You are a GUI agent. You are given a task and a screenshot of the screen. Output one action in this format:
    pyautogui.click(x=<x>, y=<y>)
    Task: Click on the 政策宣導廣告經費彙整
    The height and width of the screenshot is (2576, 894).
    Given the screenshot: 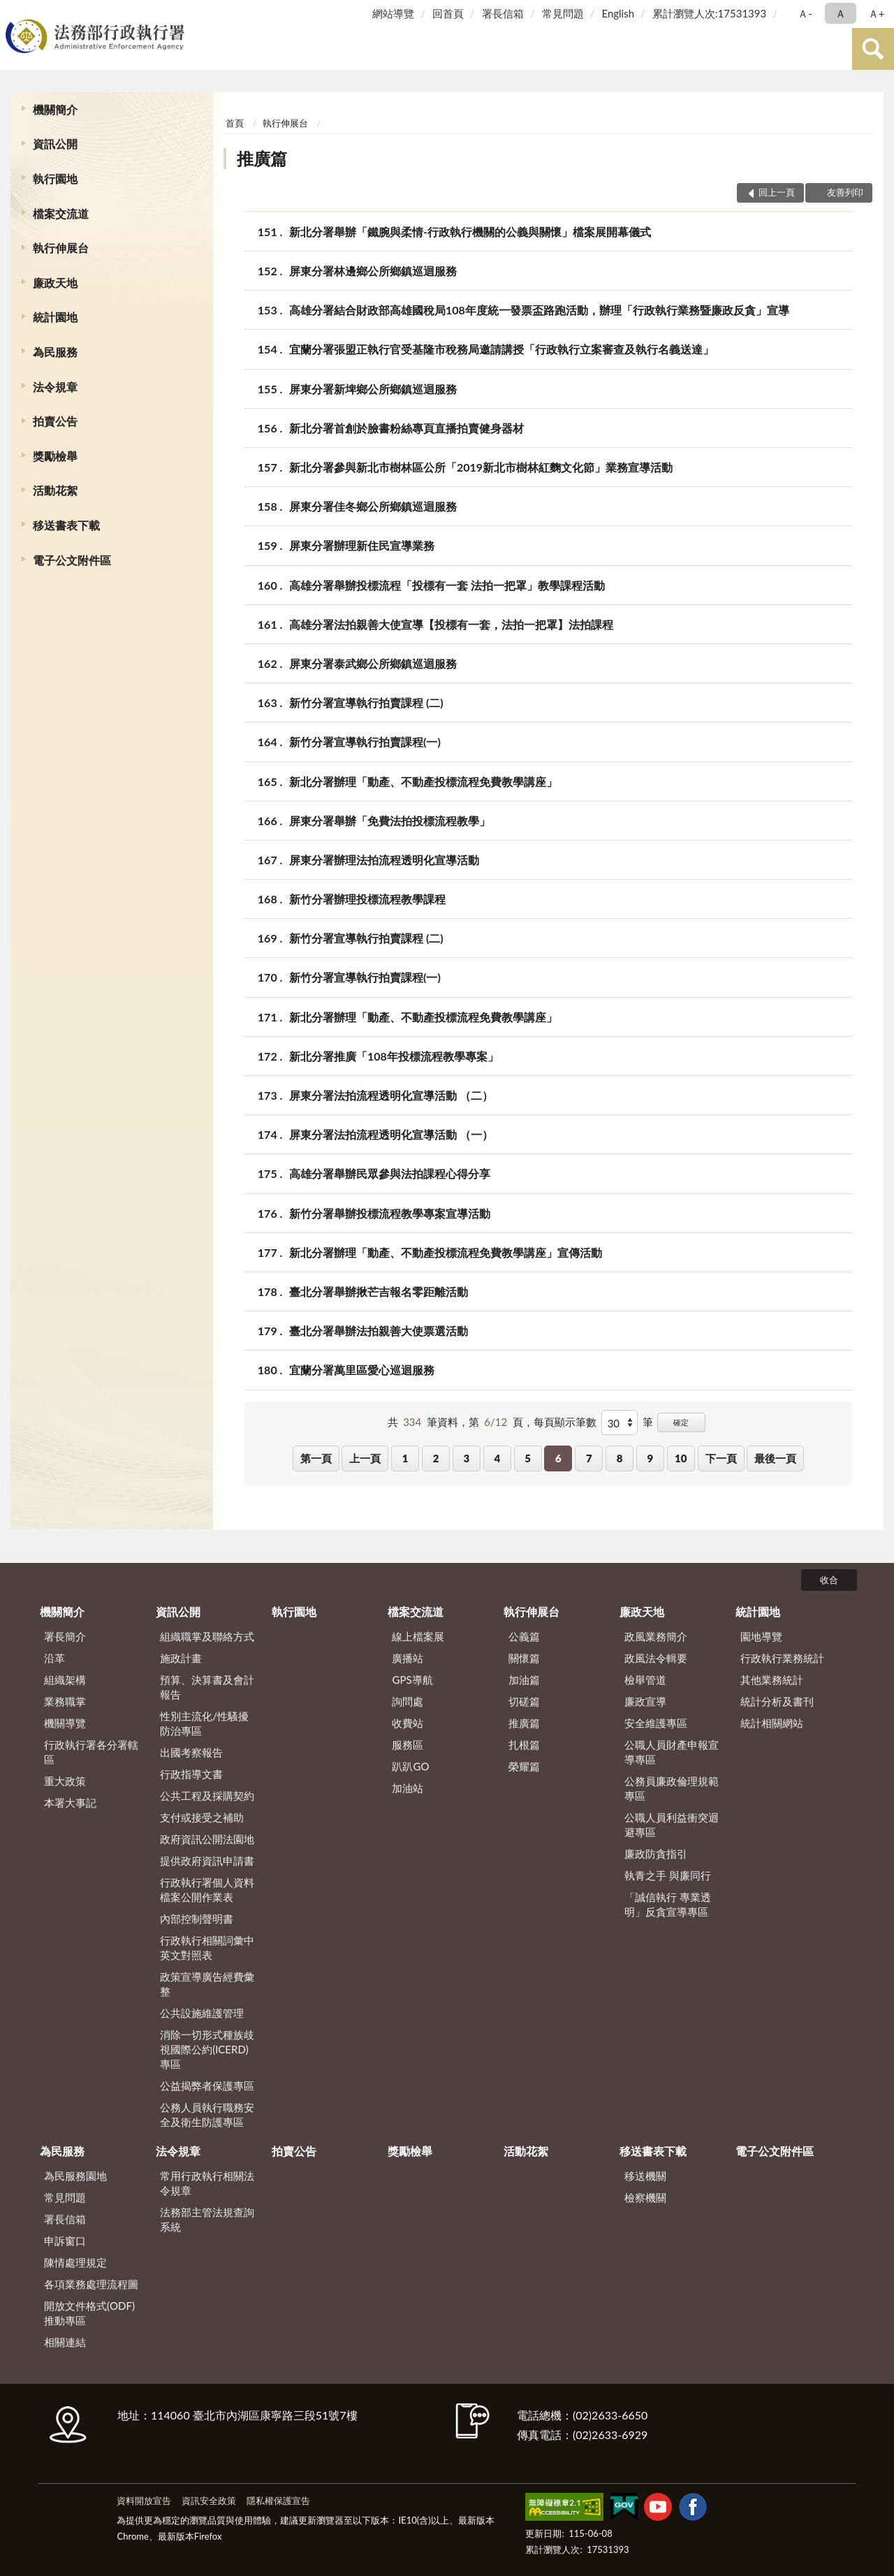 What is the action you would take?
    pyautogui.click(x=207, y=1984)
    